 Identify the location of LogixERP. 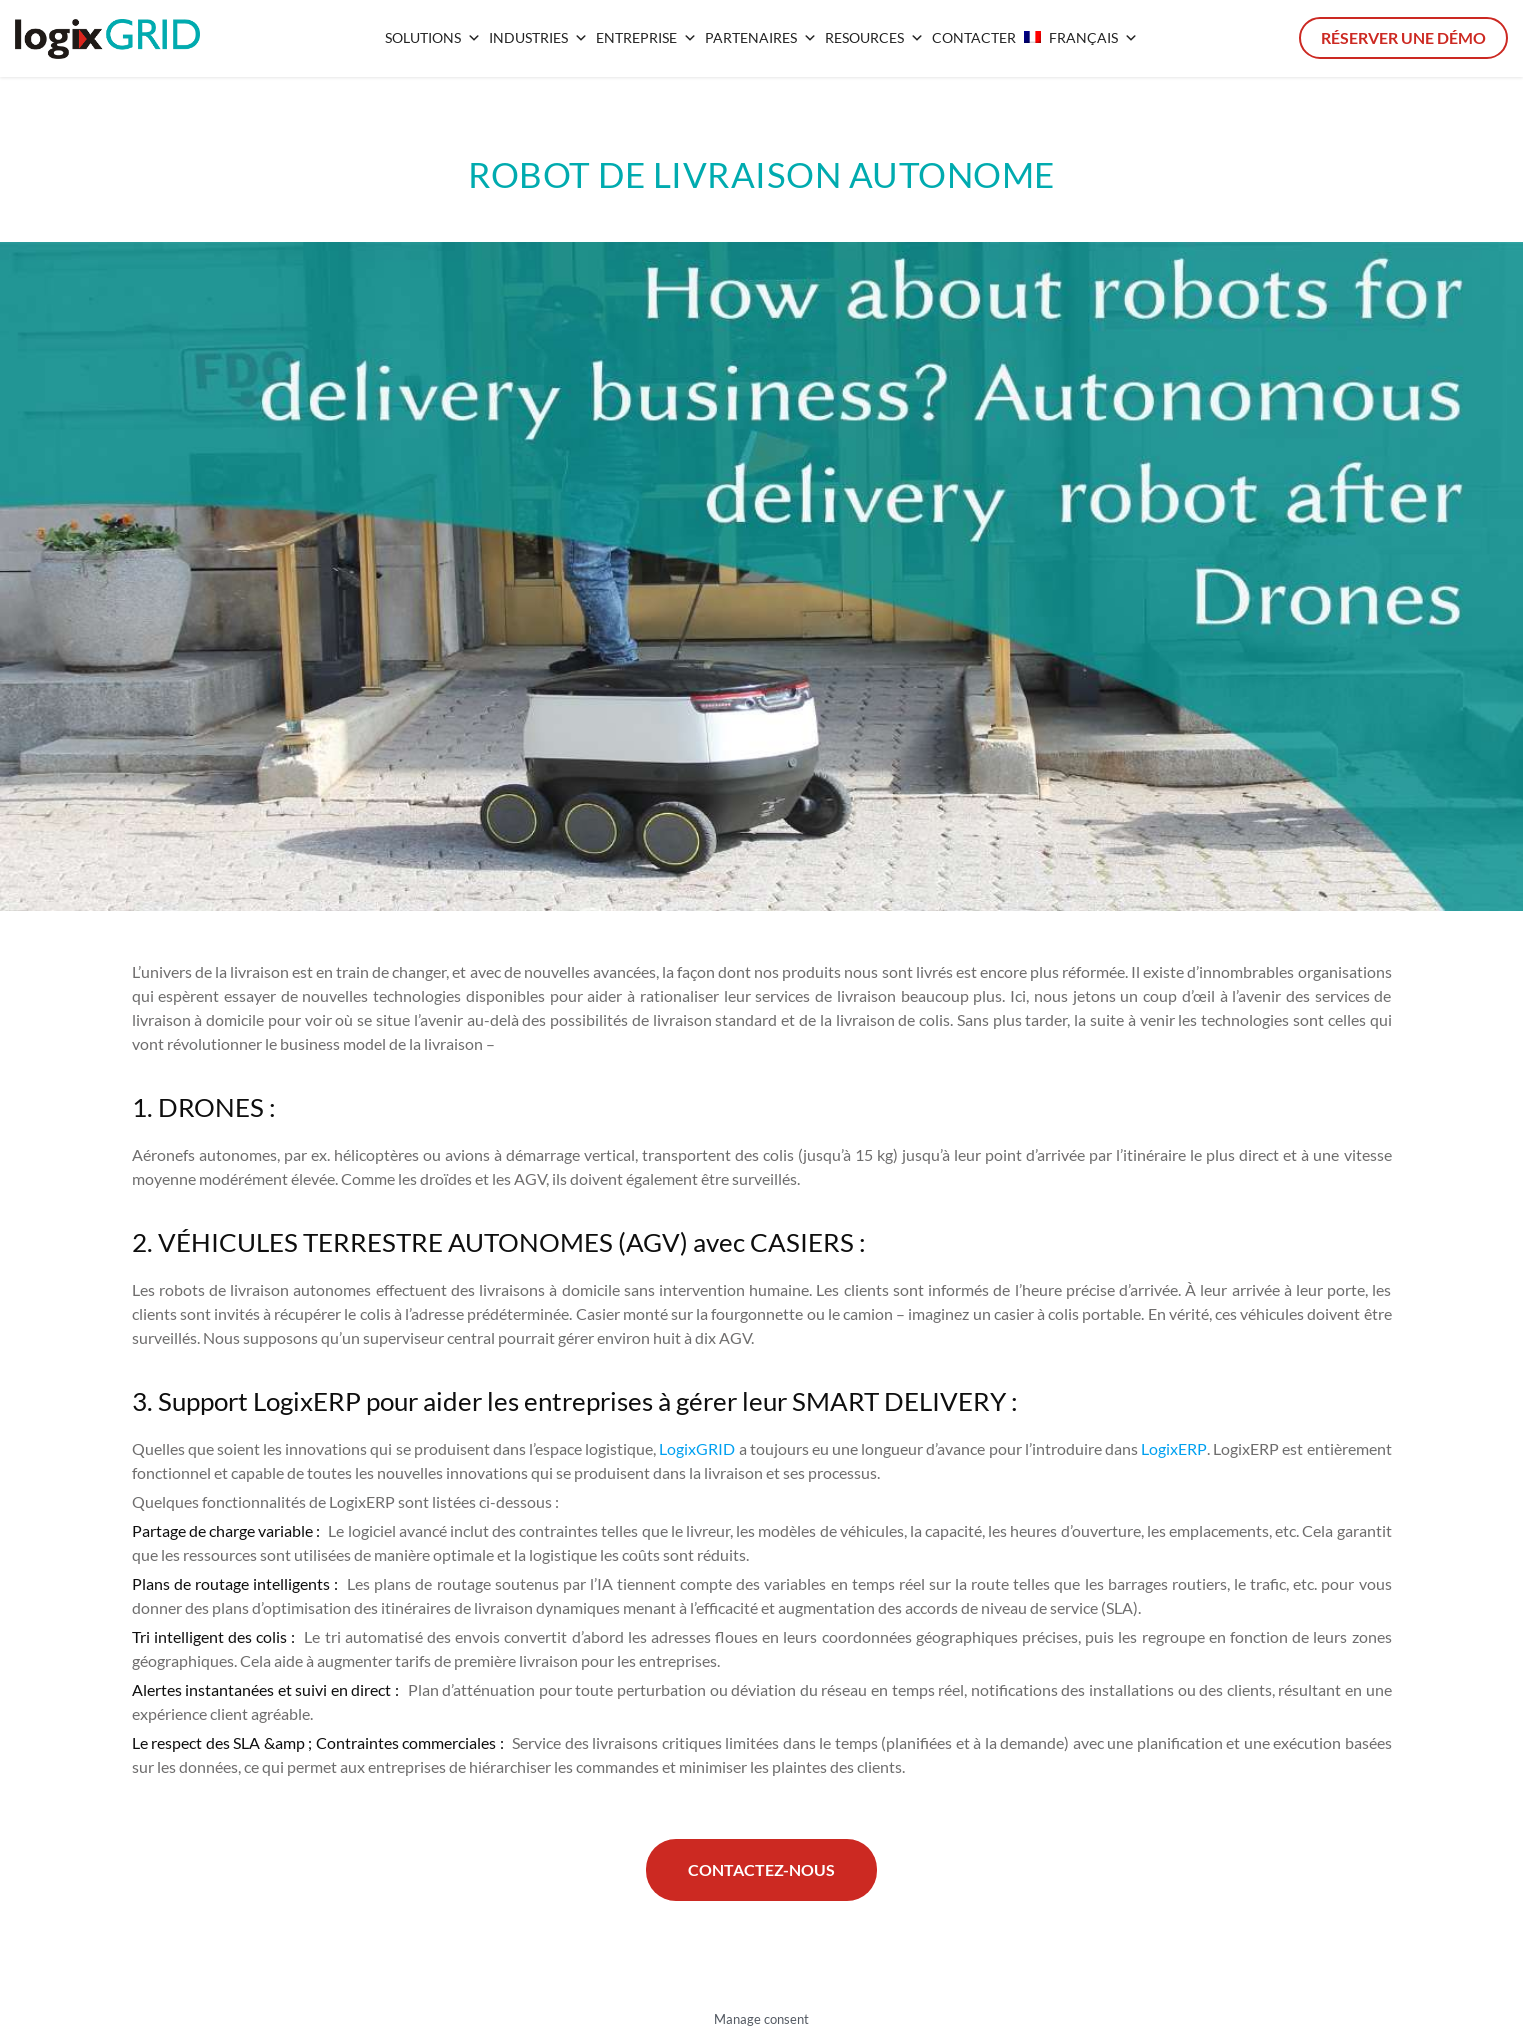
(1174, 1448).